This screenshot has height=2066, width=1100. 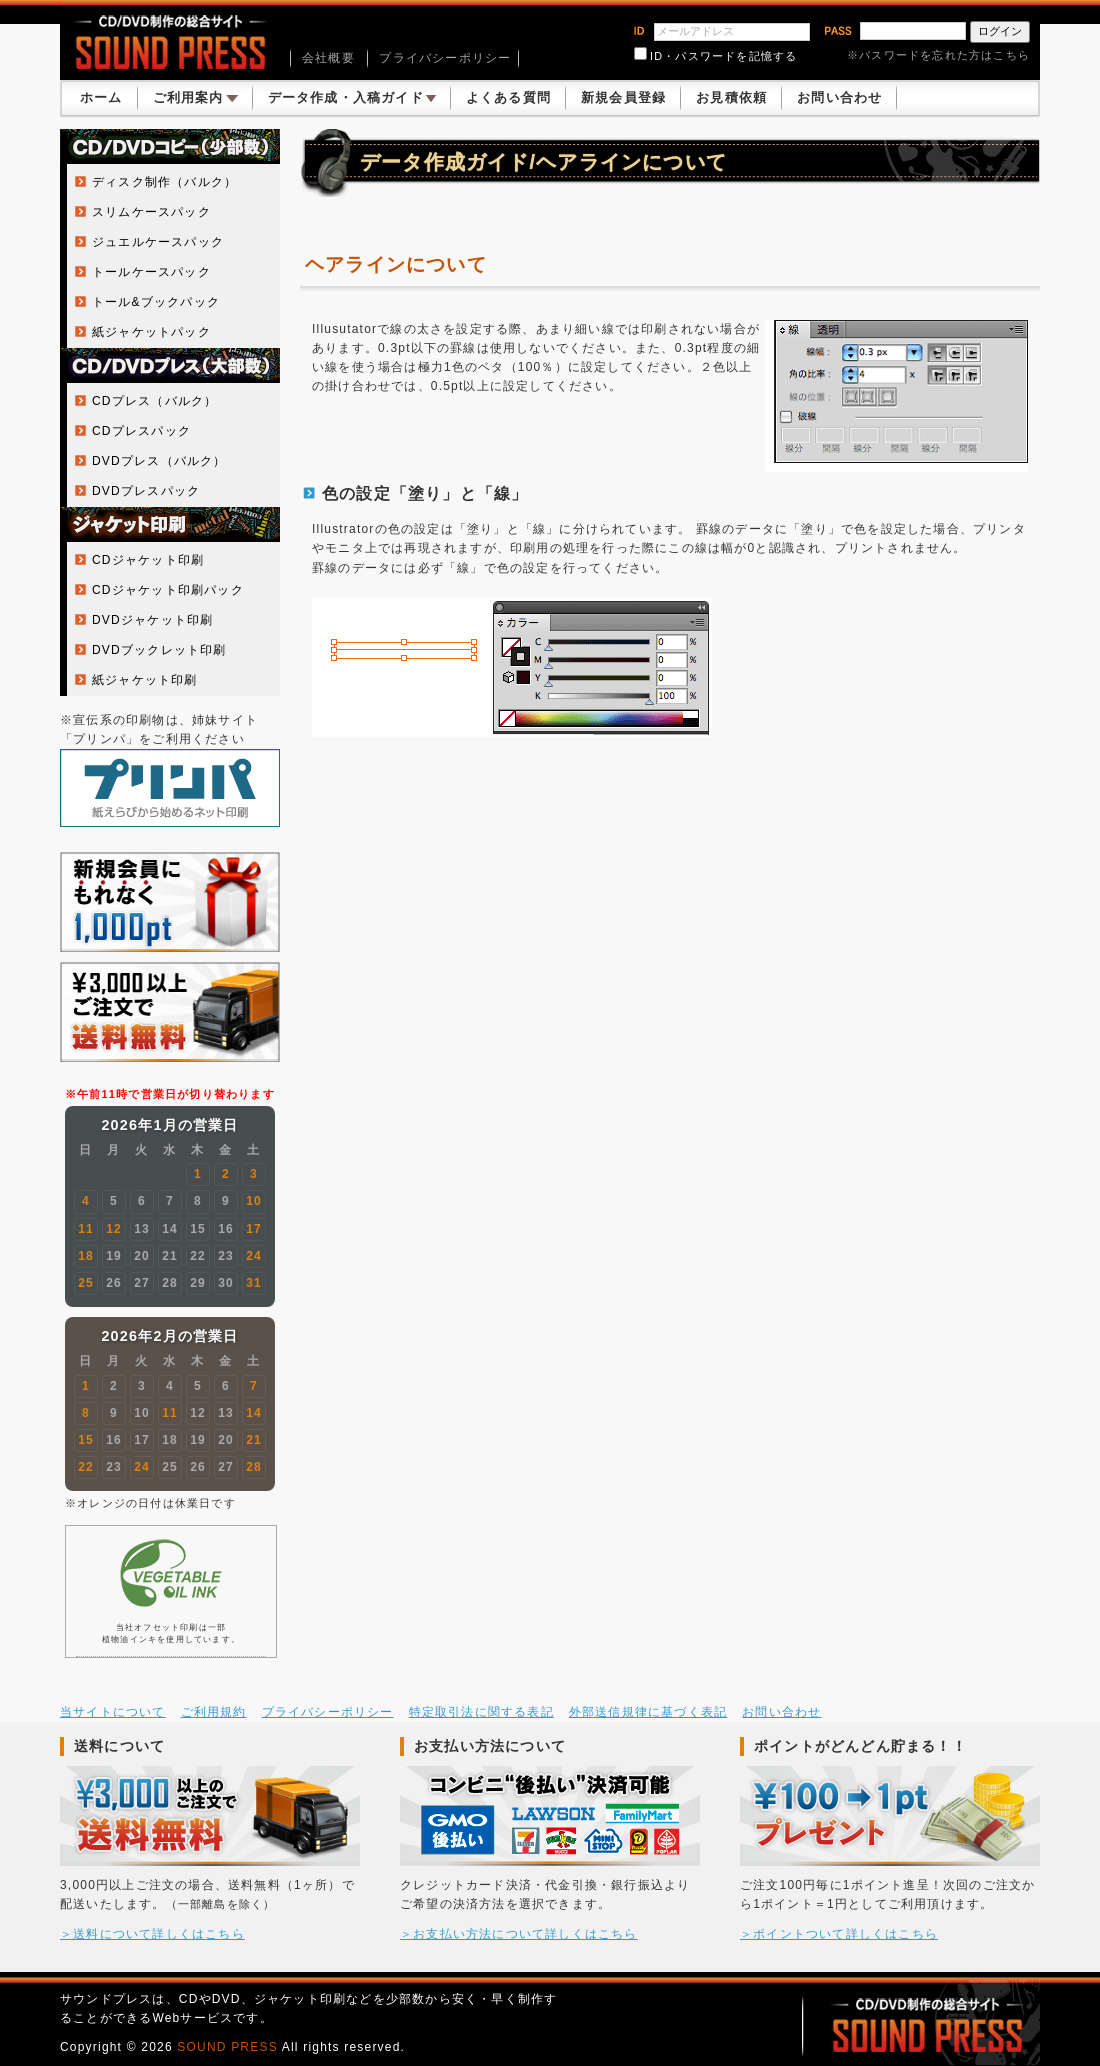 I want to click on CDジャケット印刷パック, so click(x=168, y=590).